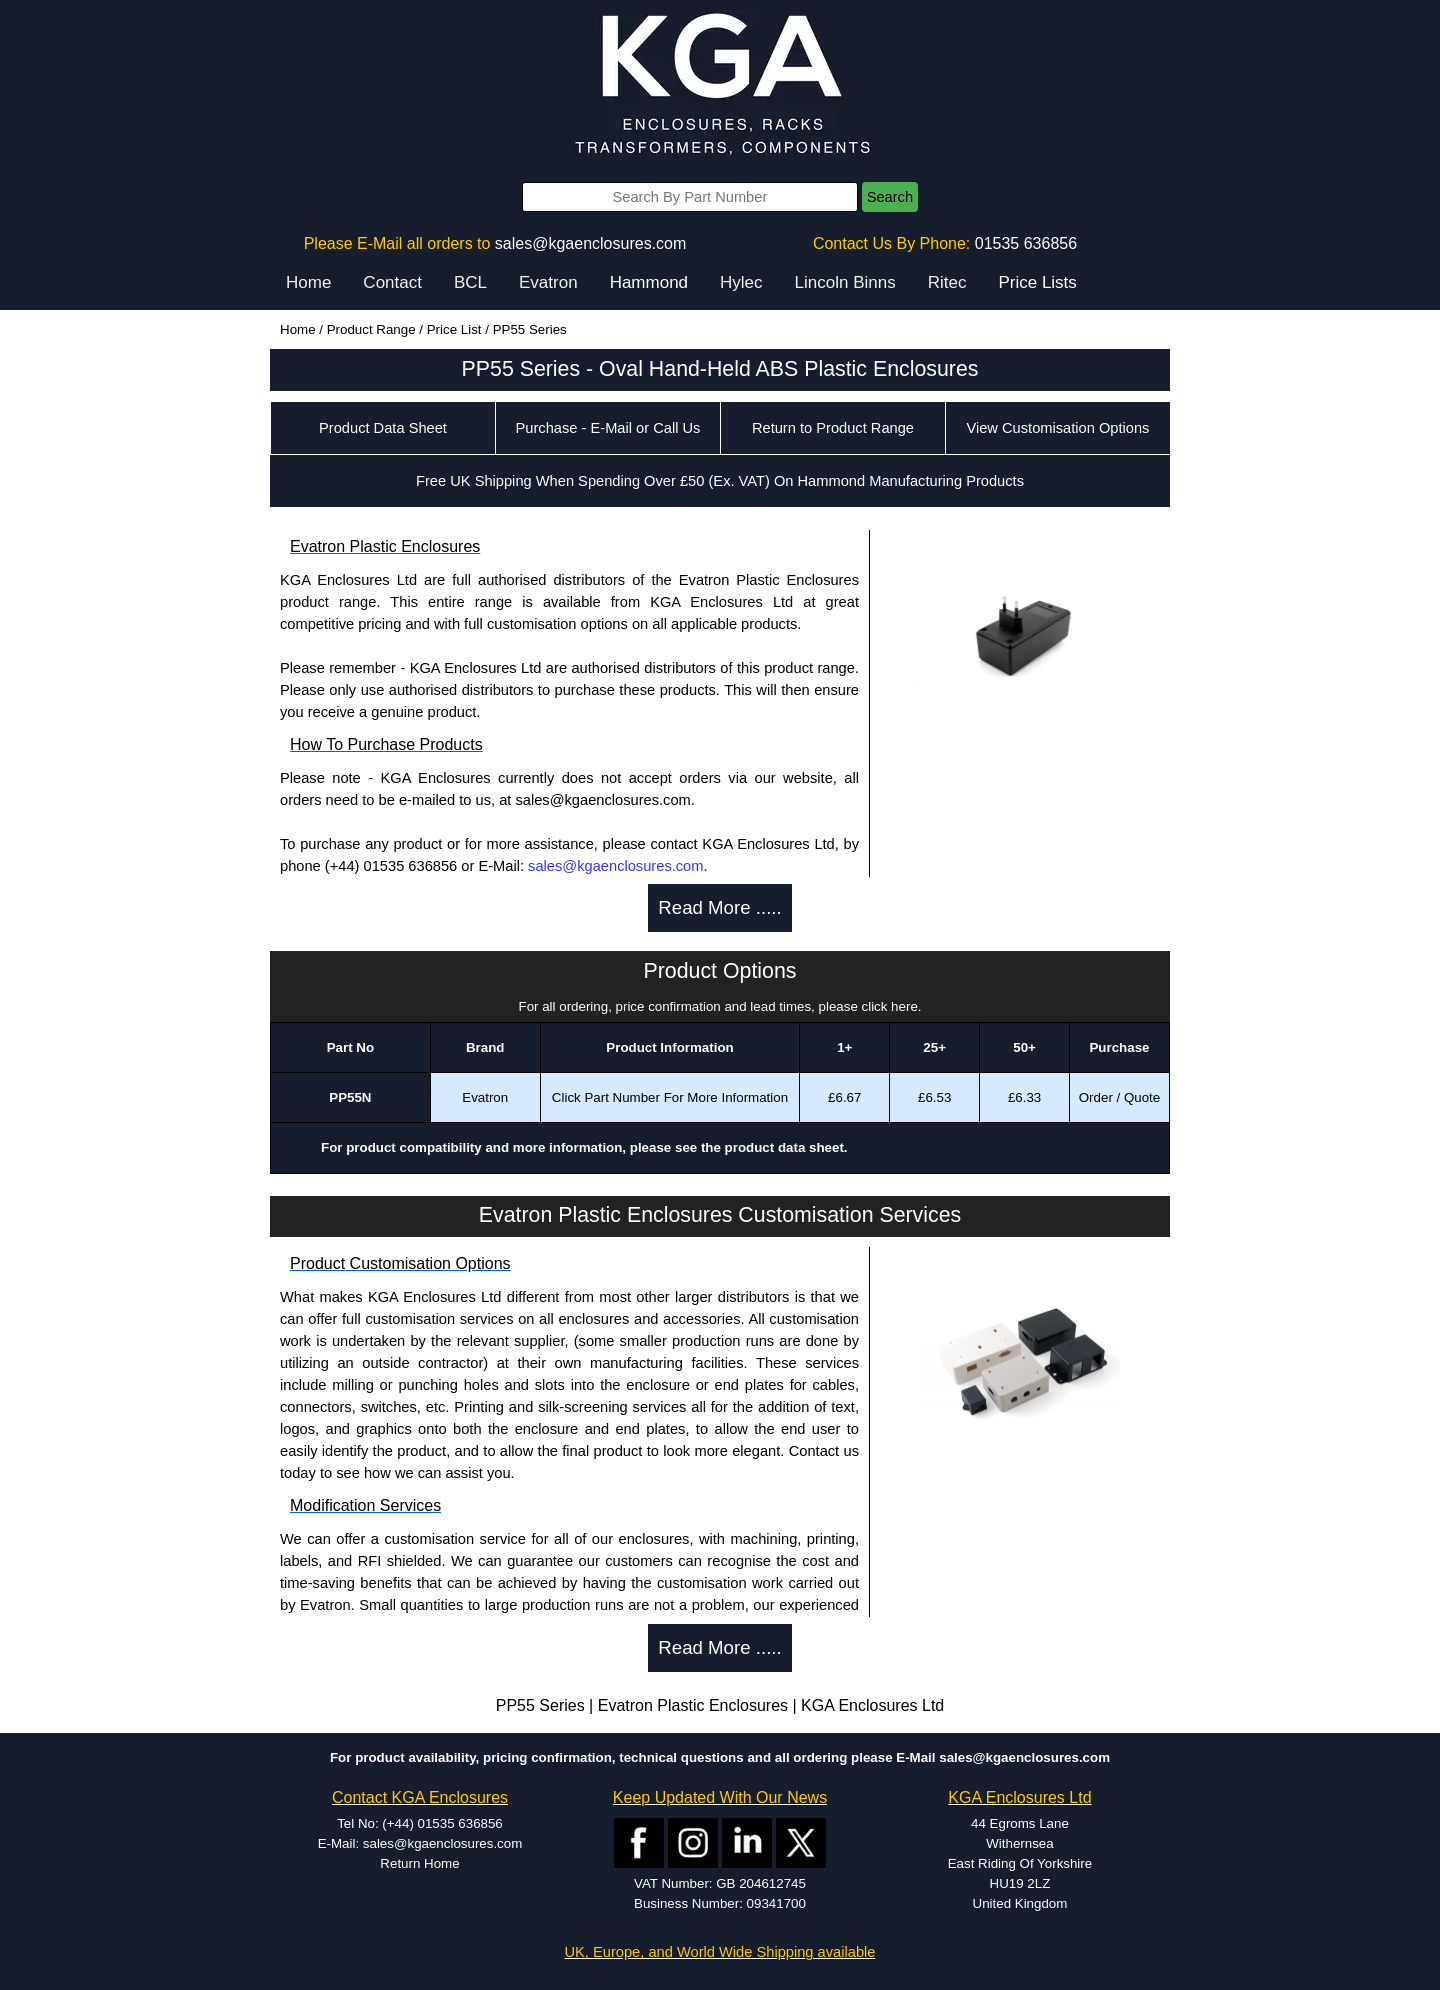 The height and width of the screenshot is (1990, 1440). What do you see at coordinates (454, 329) in the screenshot?
I see `Price List` at bounding box center [454, 329].